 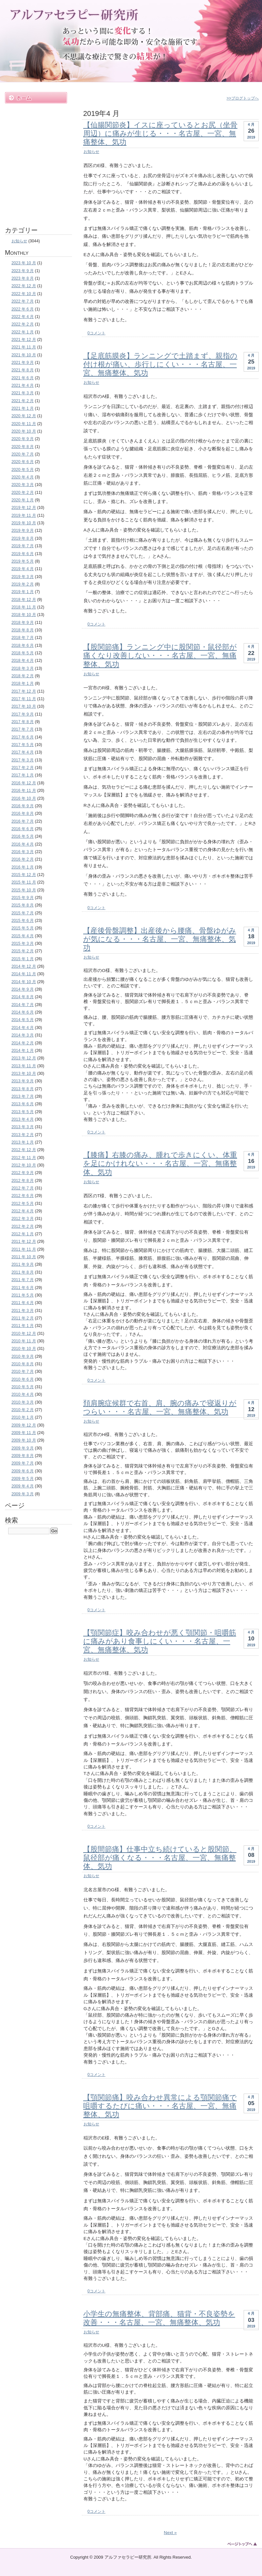 What do you see at coordinates (22, 1127) in the screenshot?
I see `2013 年 3 月` at bounding box center [22, 1127].